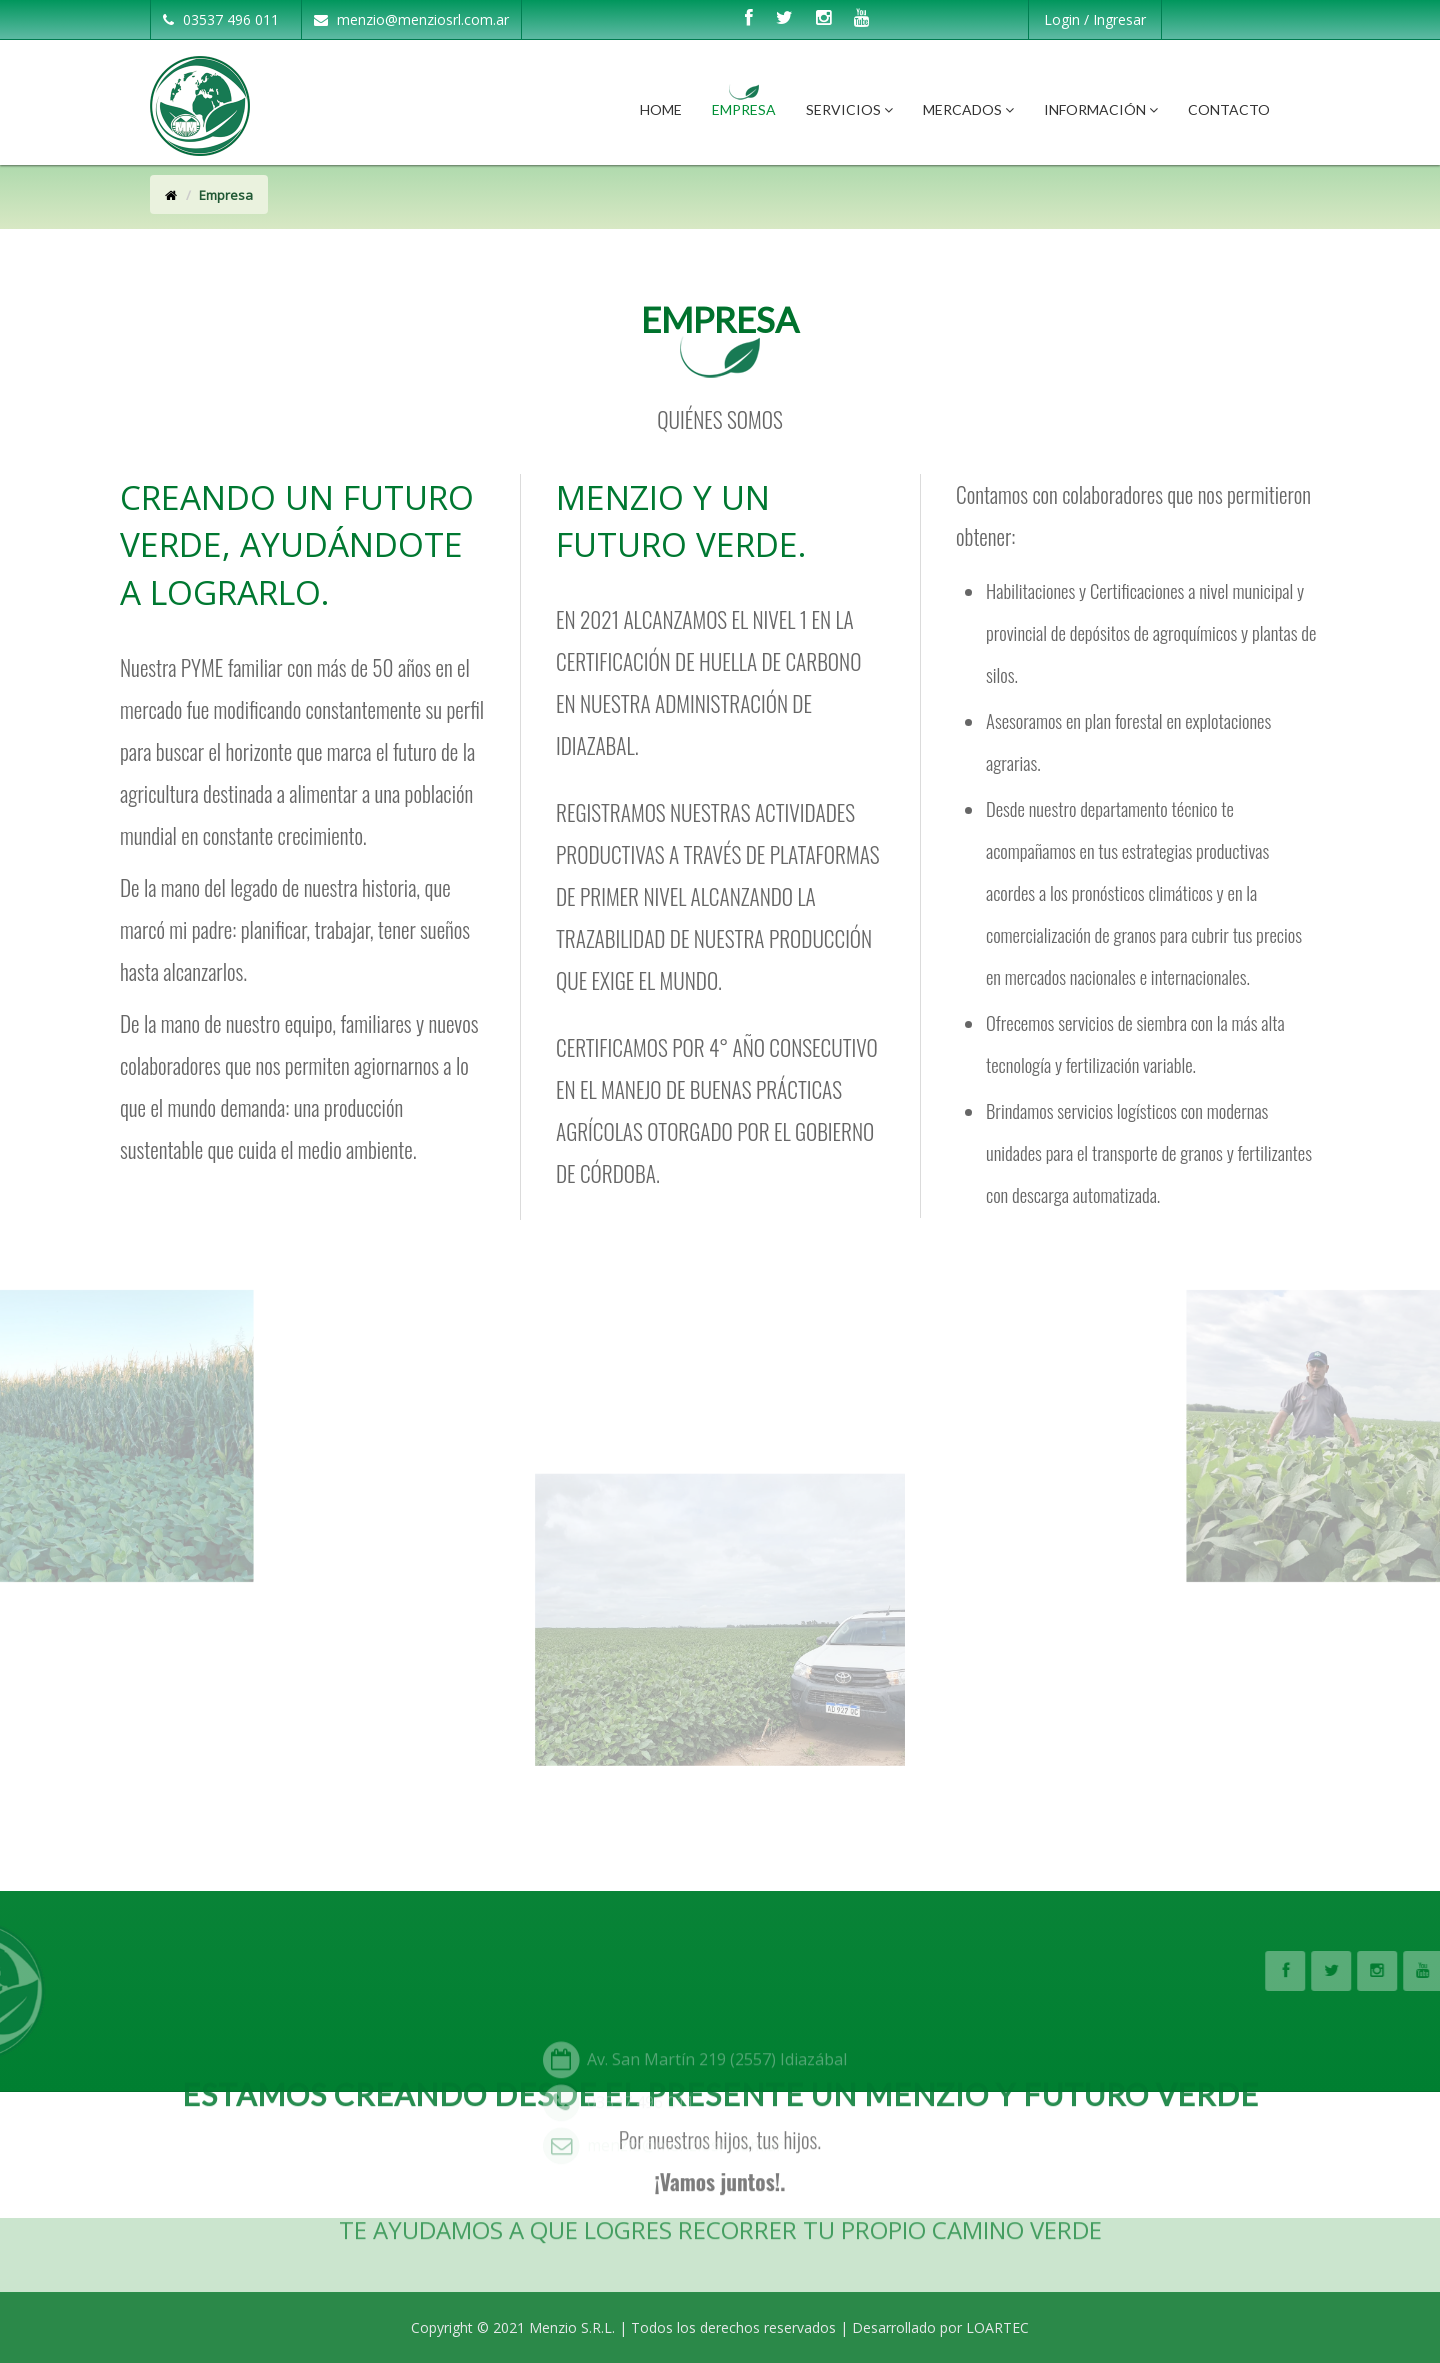 The height and width of the screenshot is (2363, 1440). I want to click on Contacto, so click(1229, 109).